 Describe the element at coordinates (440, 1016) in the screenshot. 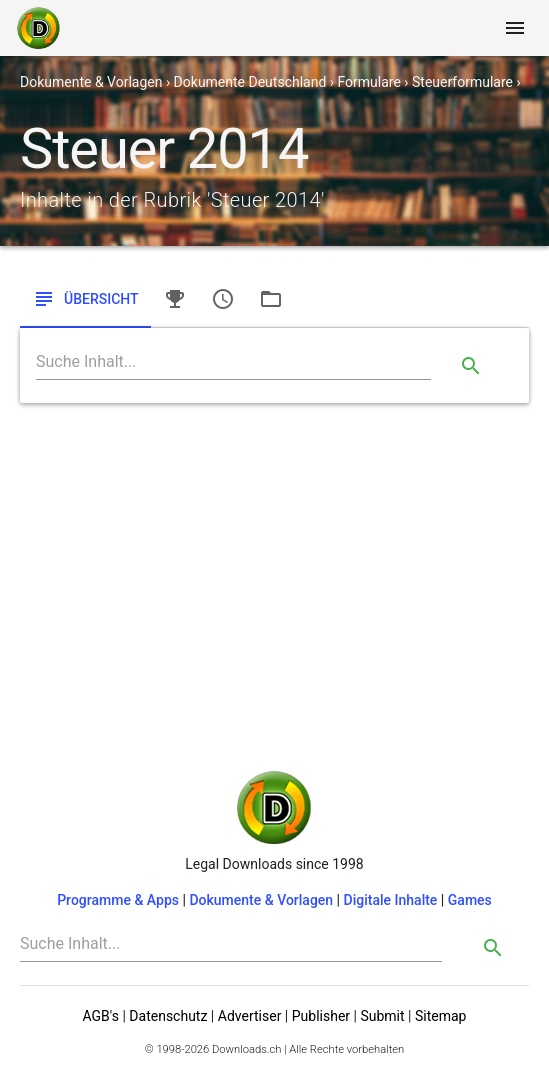

I see `Sitemap` at that location.